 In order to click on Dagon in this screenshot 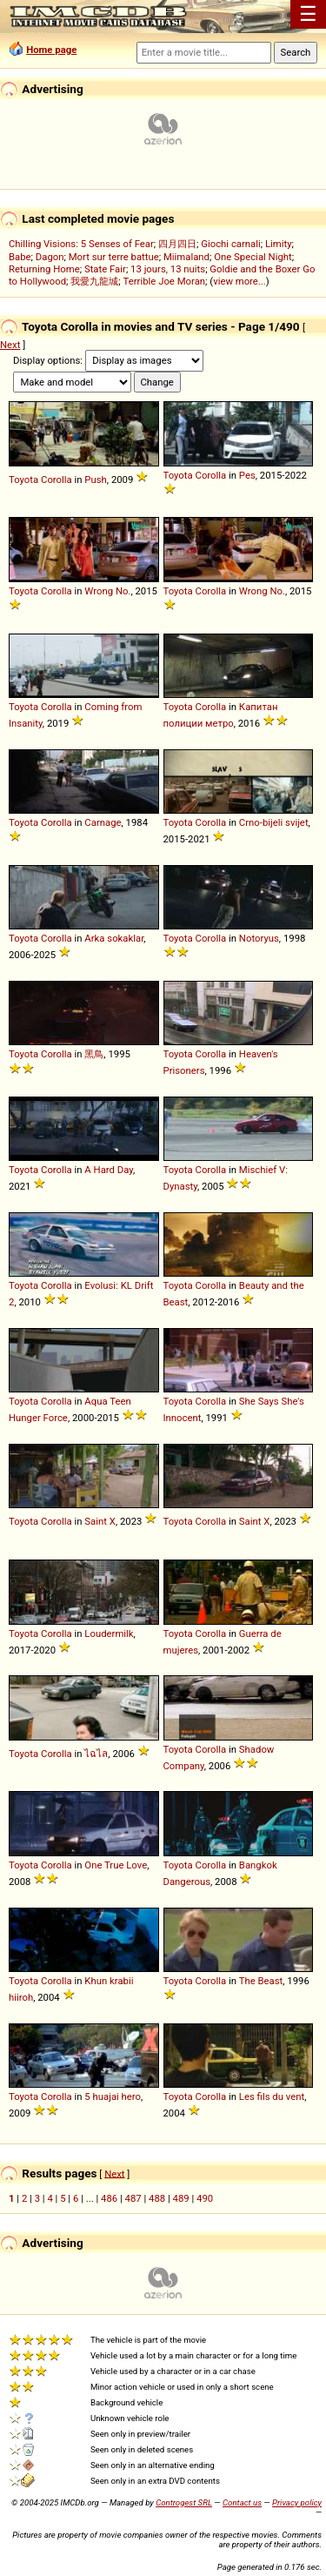, I will do `click(50, 257)`.